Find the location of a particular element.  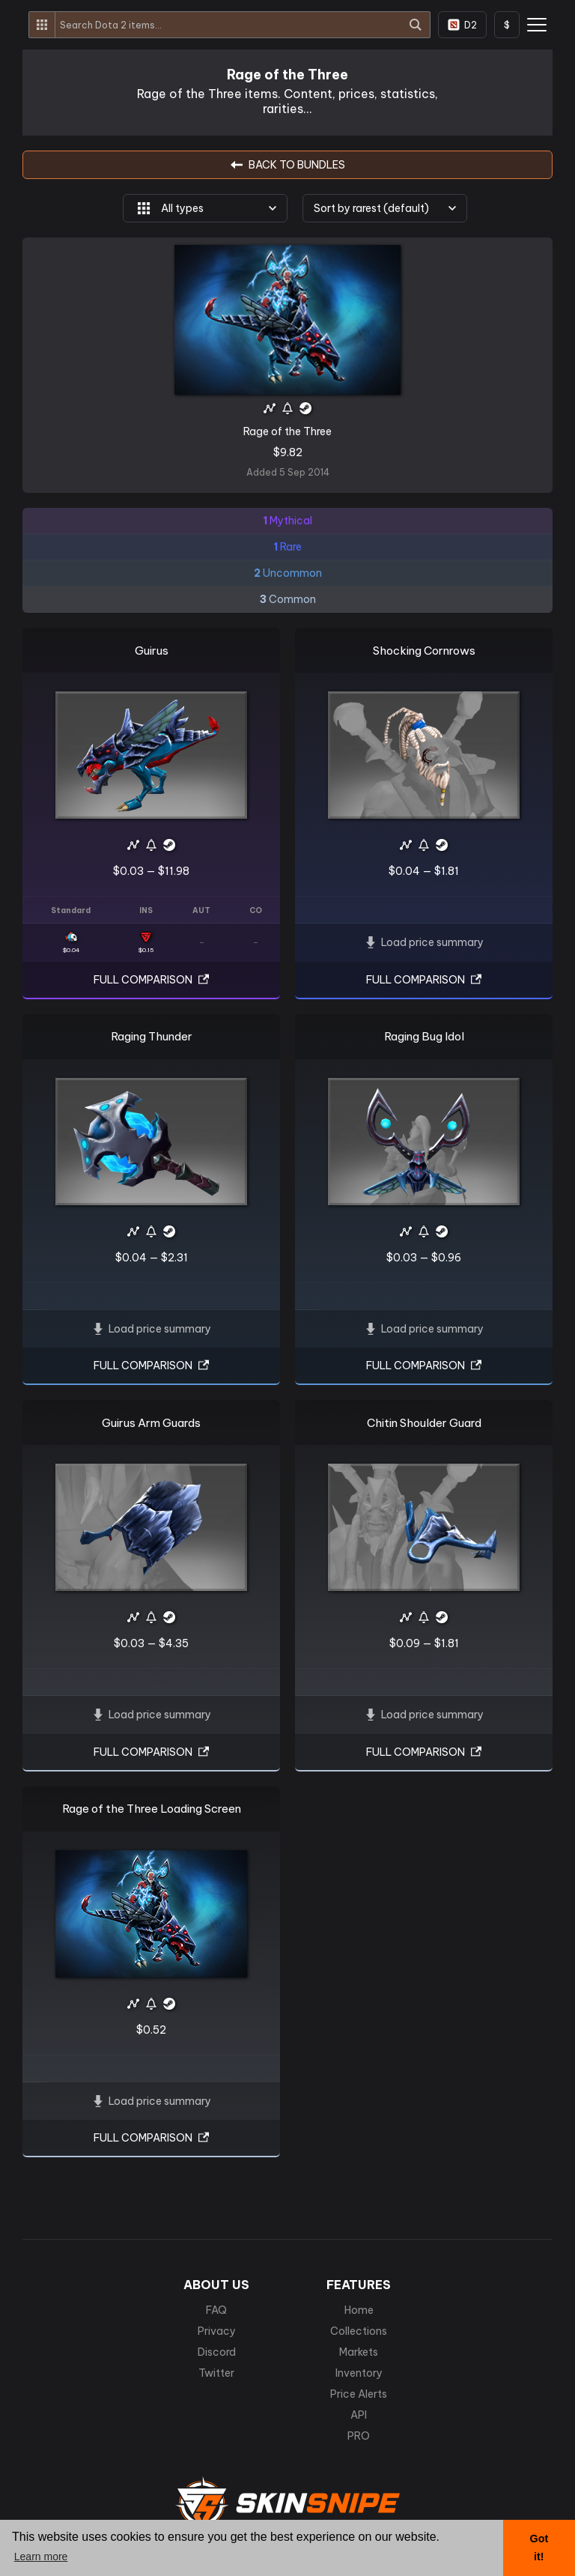

Learn more [button] is located at coordinates (41, 2557).